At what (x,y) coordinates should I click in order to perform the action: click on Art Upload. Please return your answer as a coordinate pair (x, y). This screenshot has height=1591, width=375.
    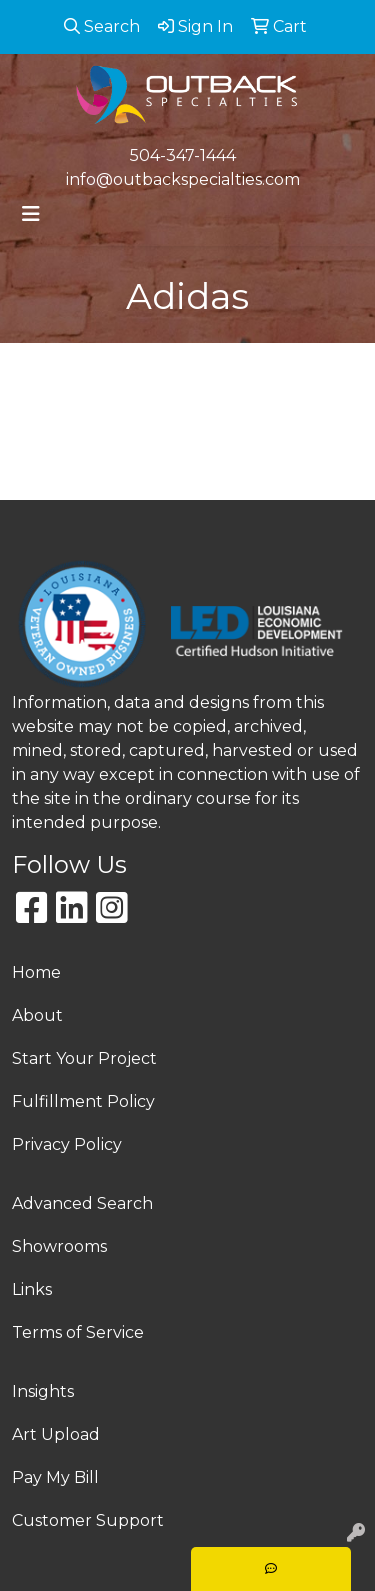
    Looking at the image, I should click on (56, 1434).